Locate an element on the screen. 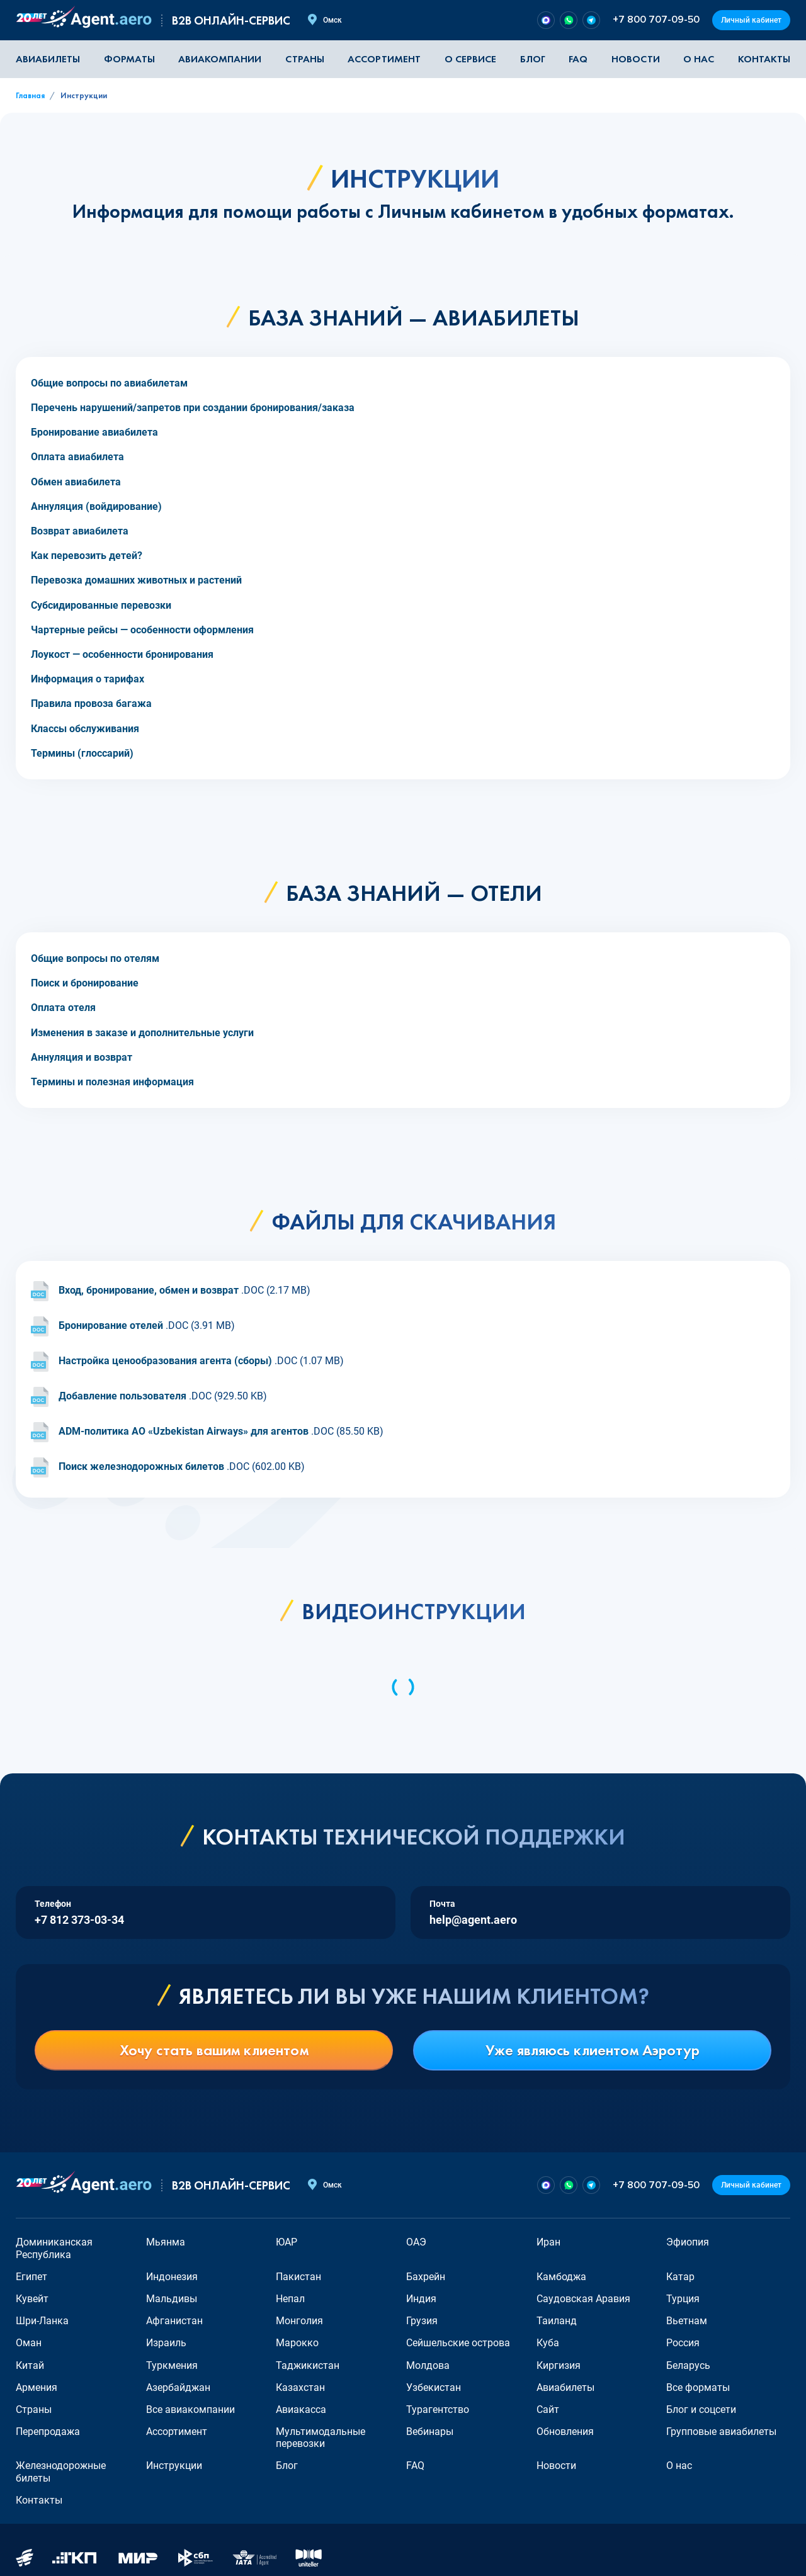 This screenshot has width=806, height=2576. Общие вопросы по отелям is located at coordinates (95, 958).